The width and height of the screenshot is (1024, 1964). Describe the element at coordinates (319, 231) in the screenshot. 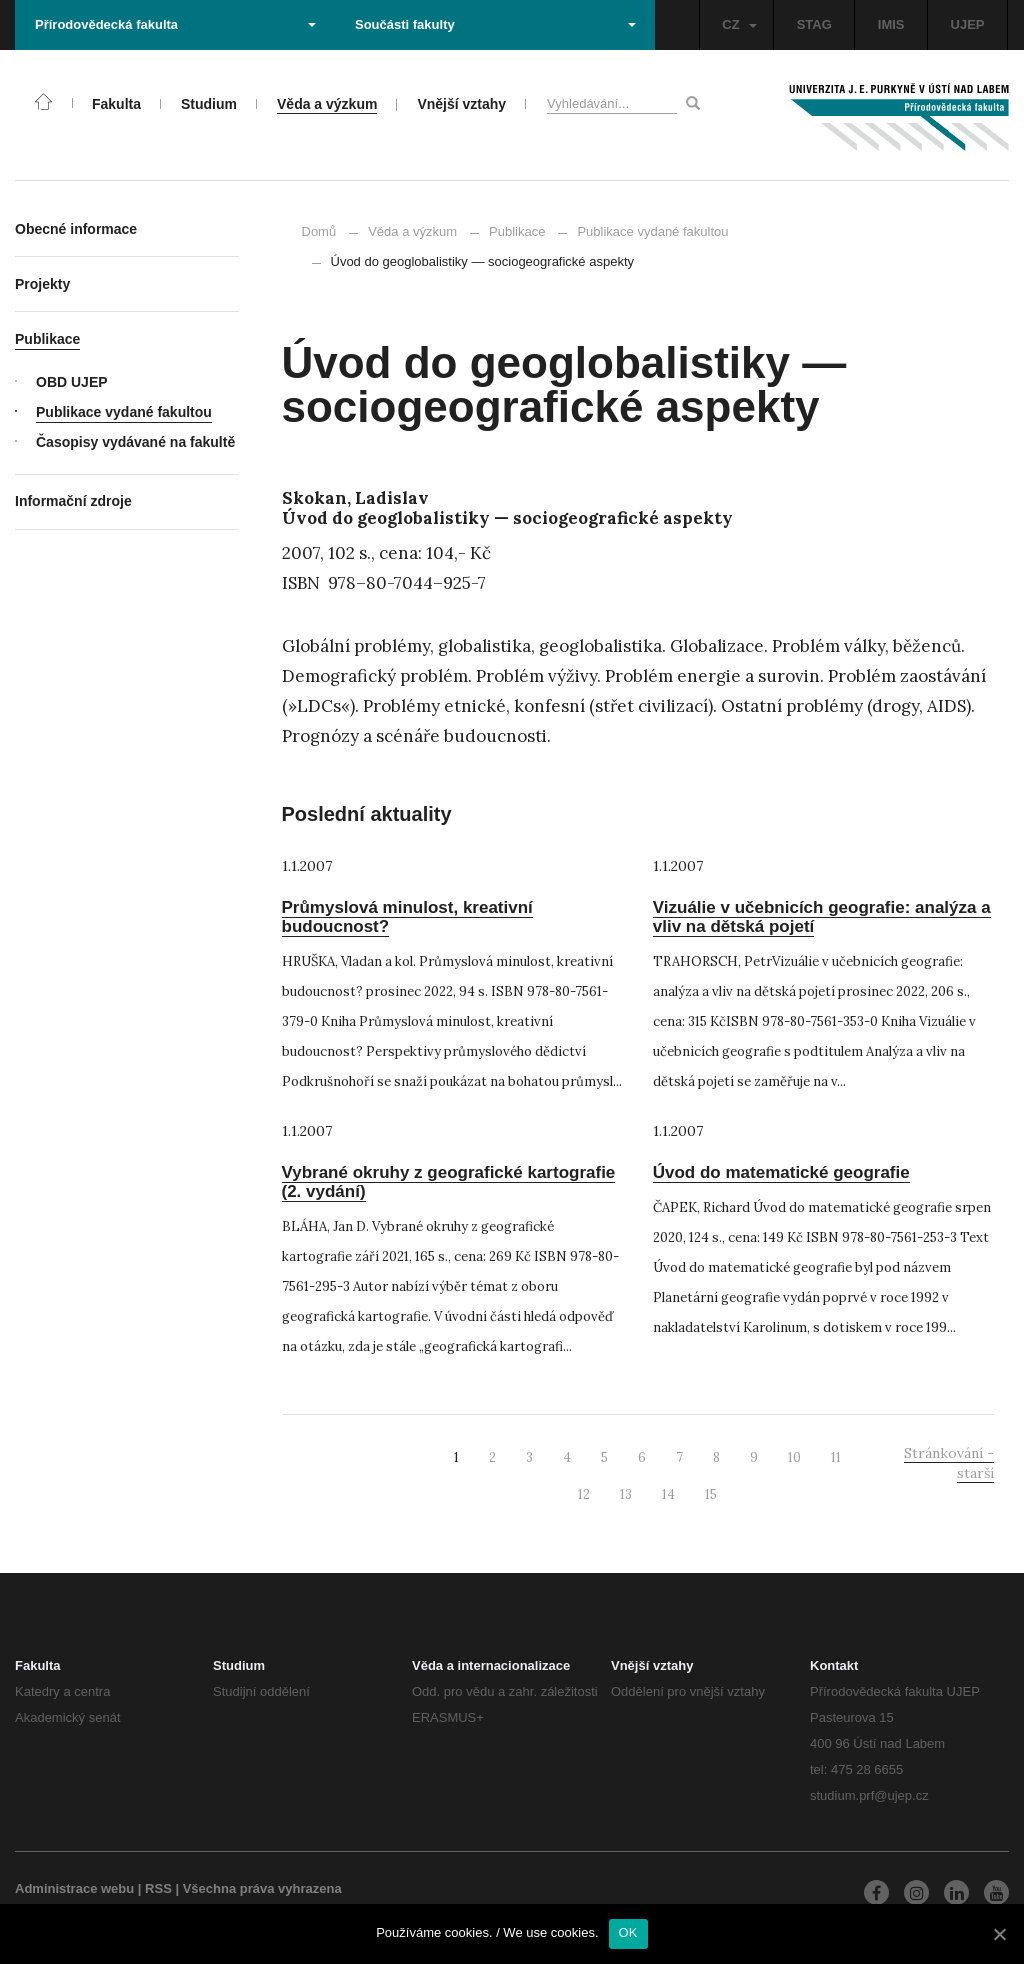

I see `Domů` at that location.